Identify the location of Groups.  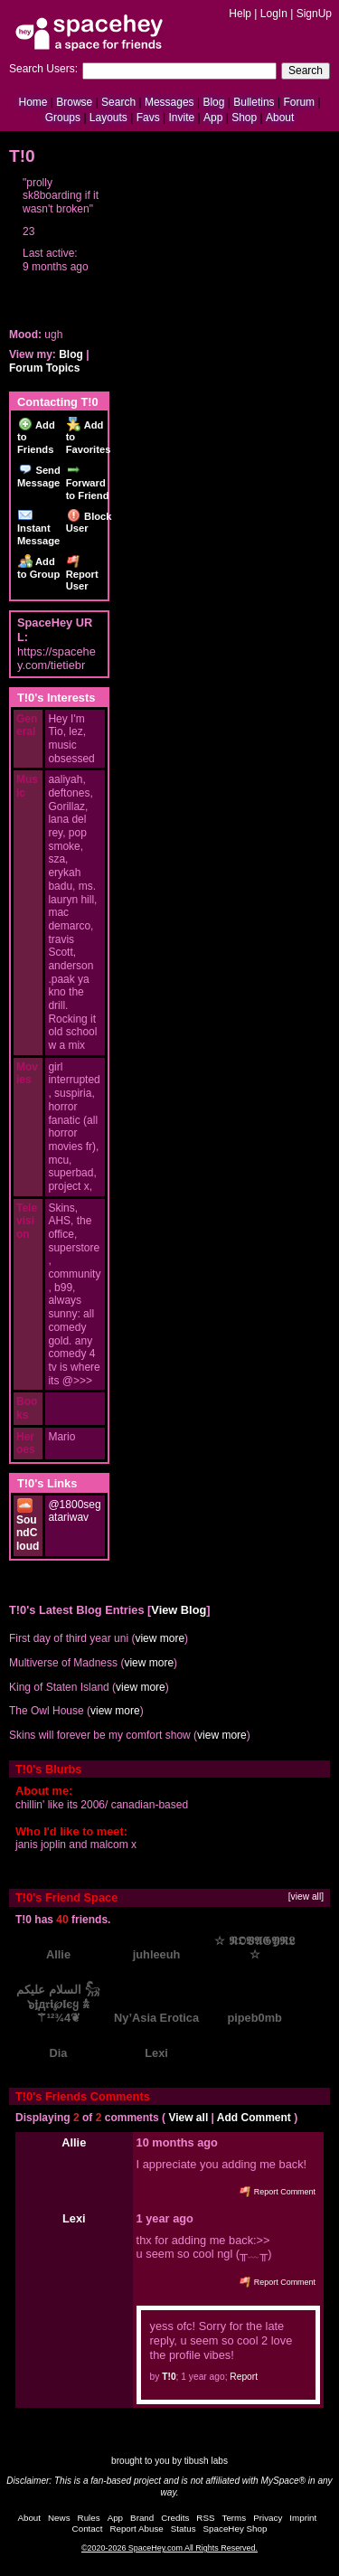
(62, 117).